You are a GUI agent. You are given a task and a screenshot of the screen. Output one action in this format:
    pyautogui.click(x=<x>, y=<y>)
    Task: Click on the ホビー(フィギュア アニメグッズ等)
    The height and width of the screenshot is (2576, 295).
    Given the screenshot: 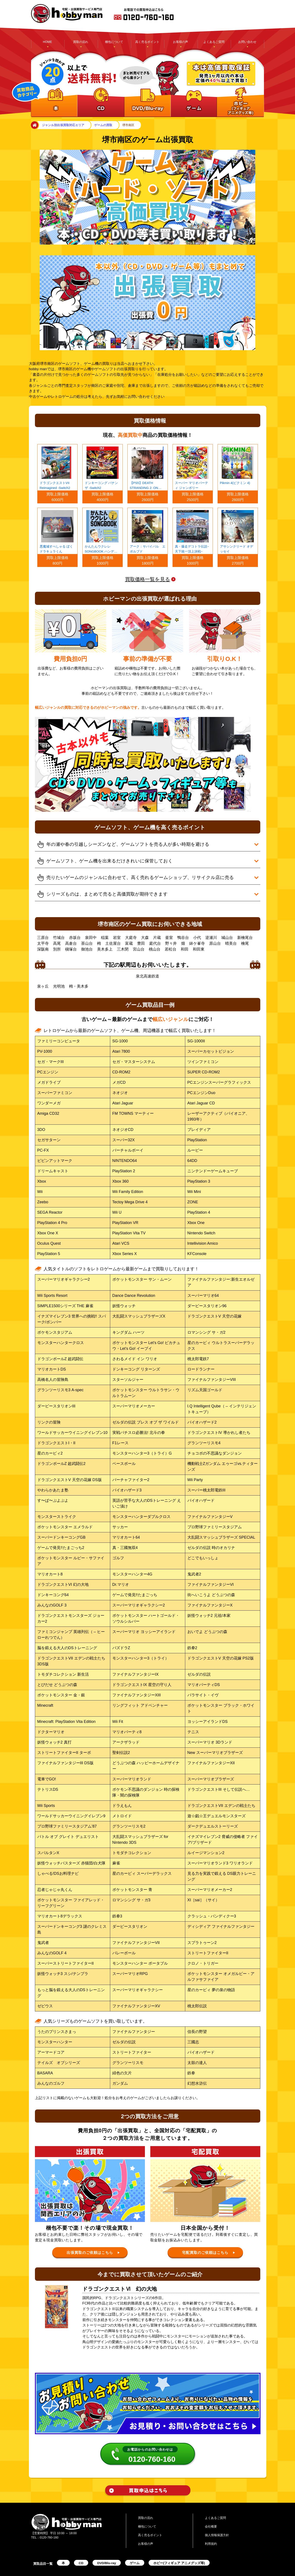 What is the action you would take?
    pyautogui.click(x=179, y=2551)
    